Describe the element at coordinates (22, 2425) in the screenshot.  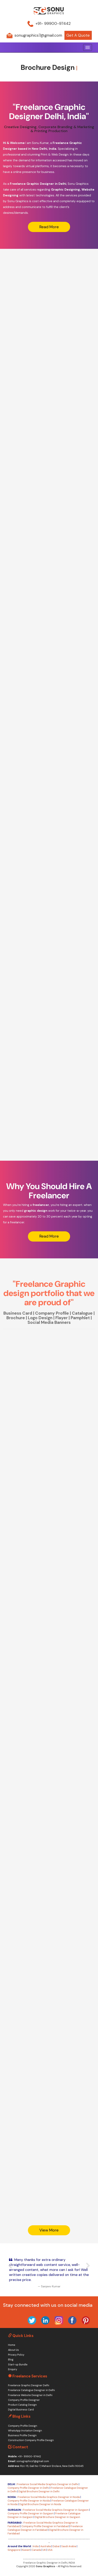
I see `Company Profile Design` at that location.